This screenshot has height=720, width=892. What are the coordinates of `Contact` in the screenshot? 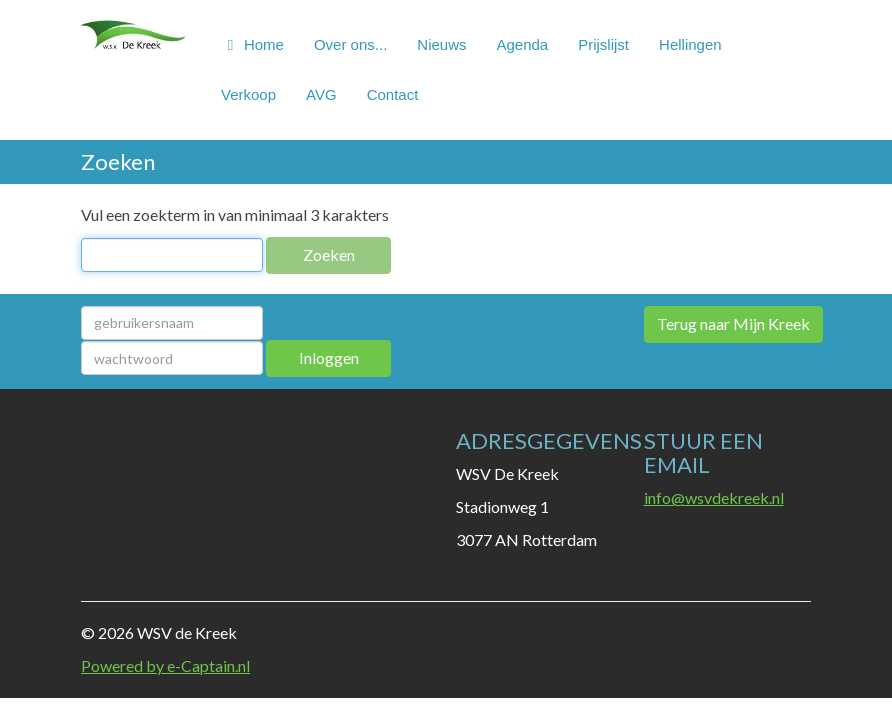 It's located at (393, 94).